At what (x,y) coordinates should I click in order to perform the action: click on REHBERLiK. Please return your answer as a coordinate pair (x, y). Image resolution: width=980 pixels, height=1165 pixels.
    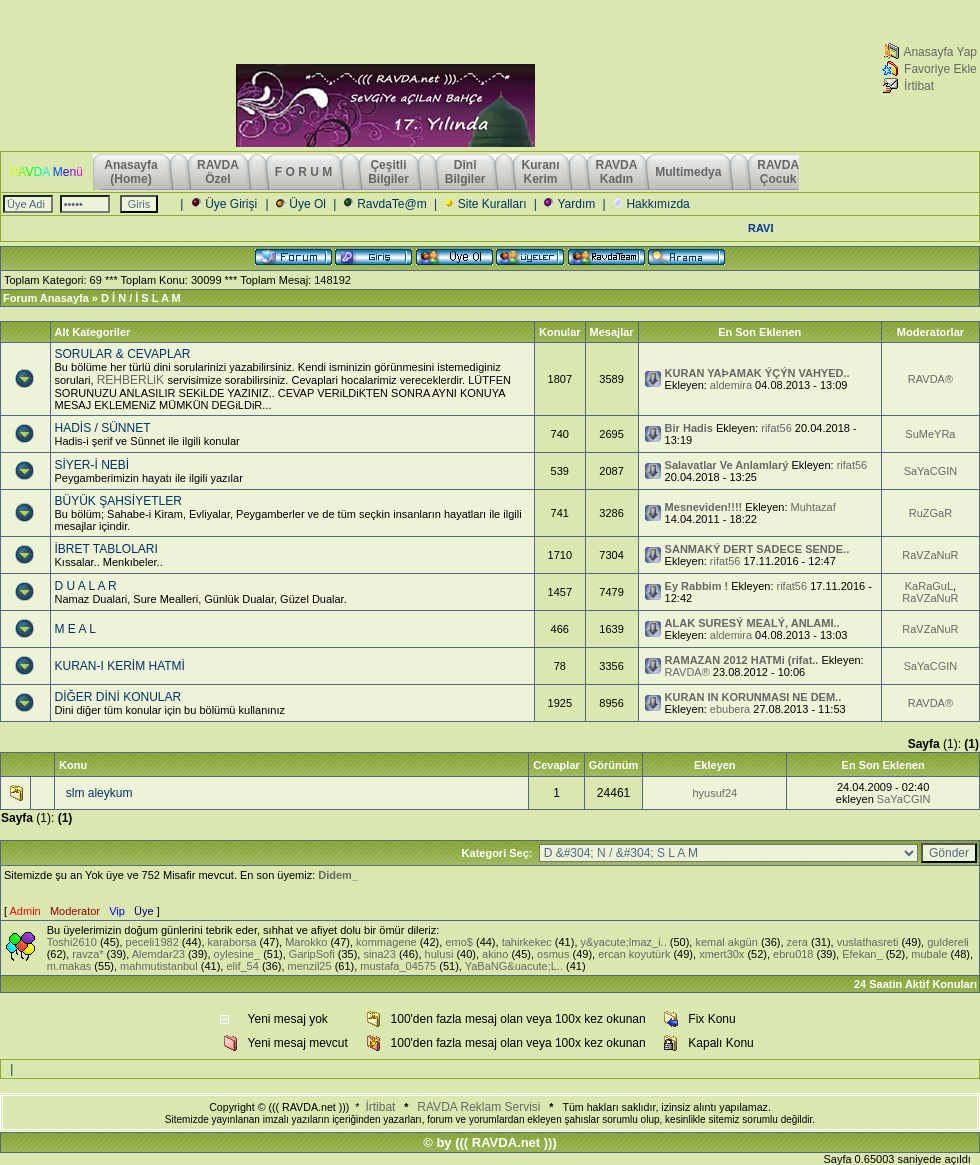
    Looking at the image, I should click on (132, 380).